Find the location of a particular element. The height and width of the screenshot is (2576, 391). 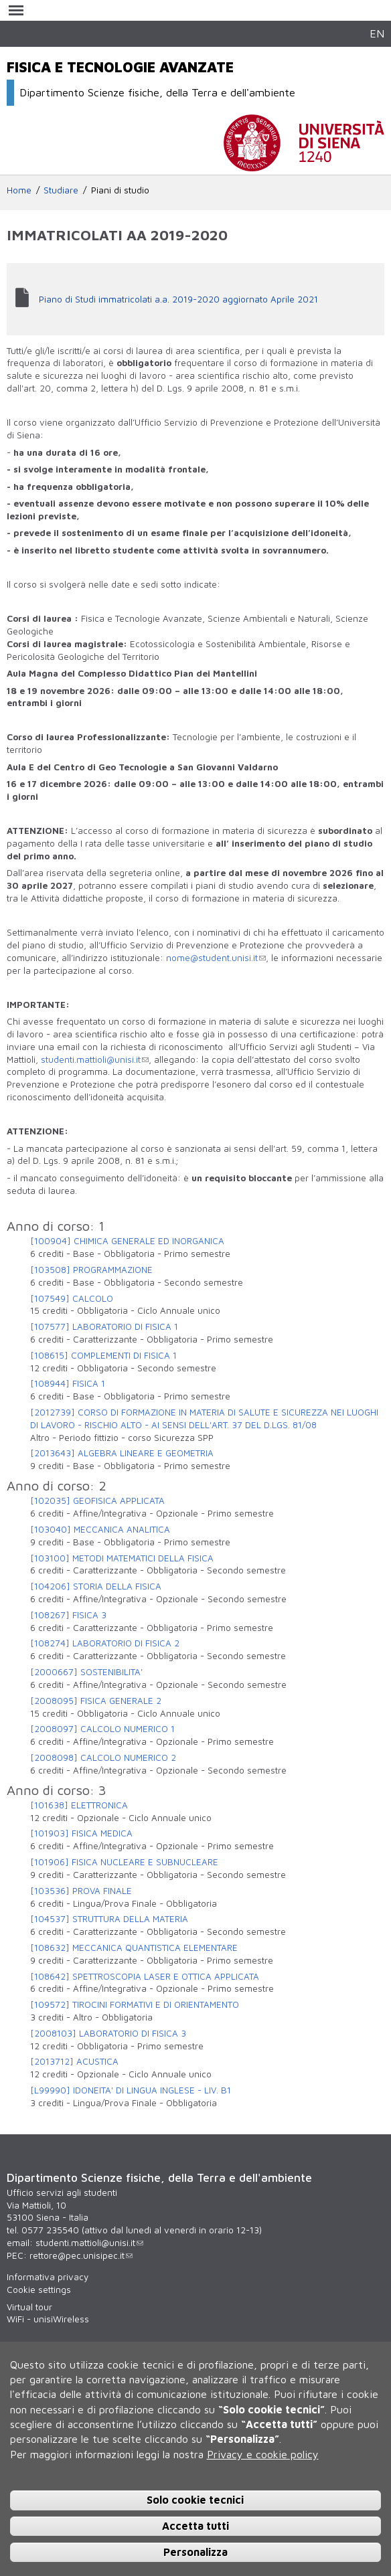

[108267] FISICA 3 is located at coordinates (68, 1615).